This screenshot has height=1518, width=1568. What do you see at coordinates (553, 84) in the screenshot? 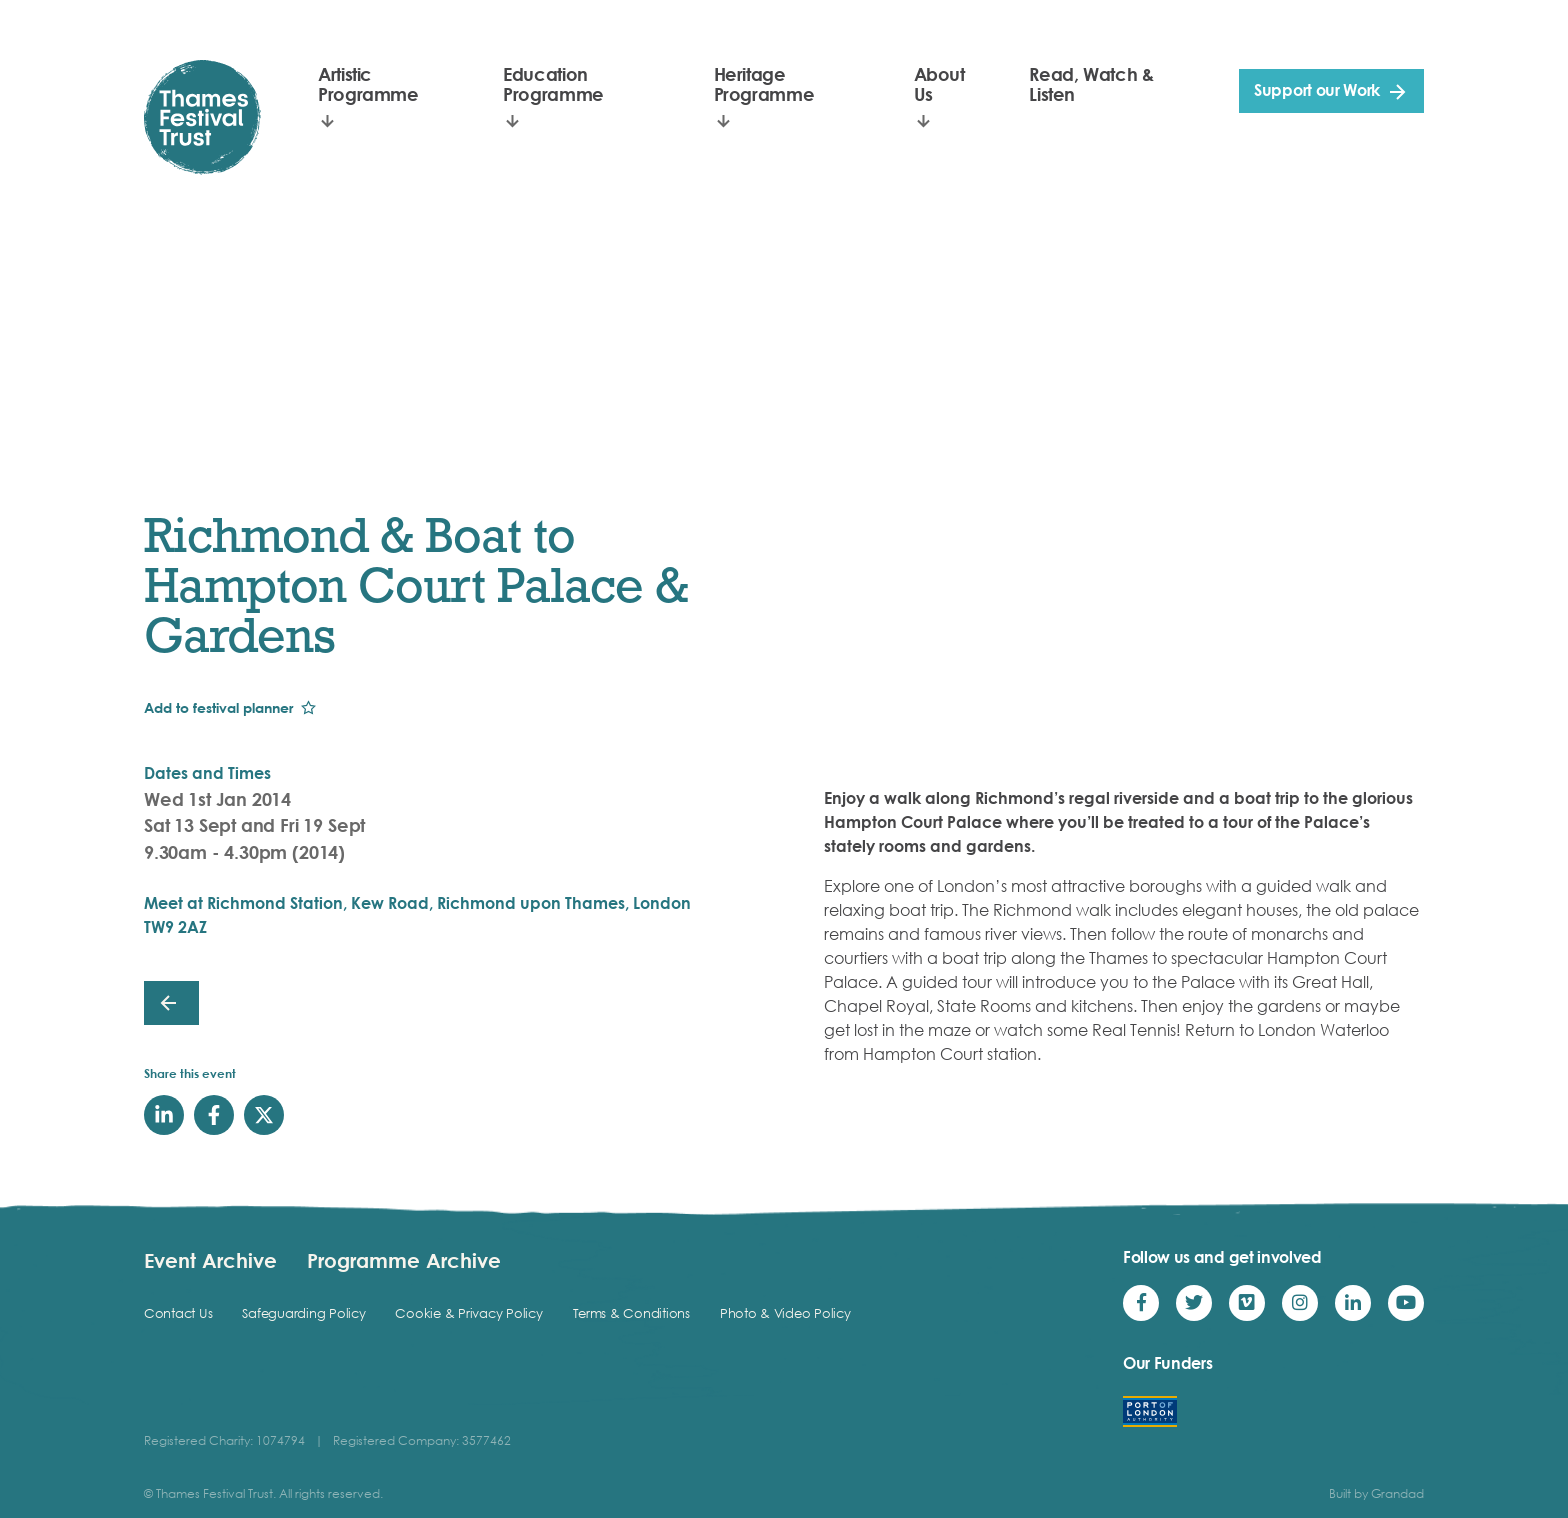
I see `Education Programme` at bounding box center [553, 84].